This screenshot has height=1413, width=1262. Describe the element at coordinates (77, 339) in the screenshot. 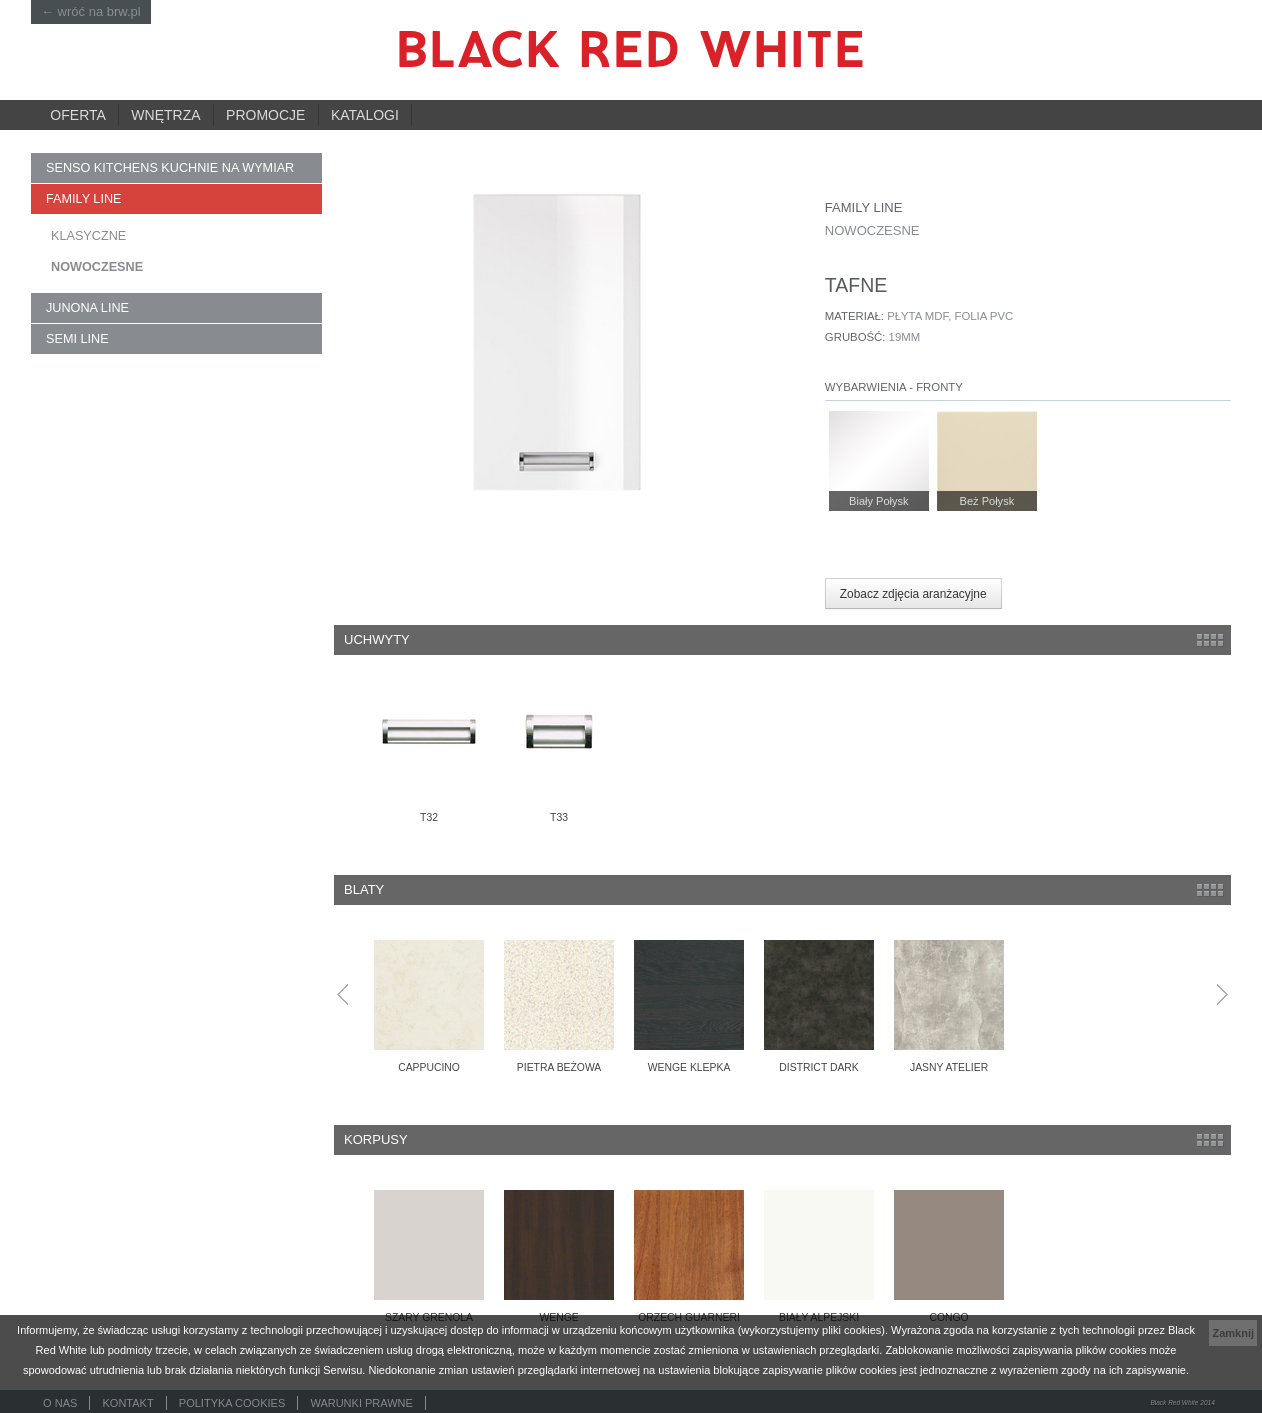

I see `SEMI LINE` at that location.